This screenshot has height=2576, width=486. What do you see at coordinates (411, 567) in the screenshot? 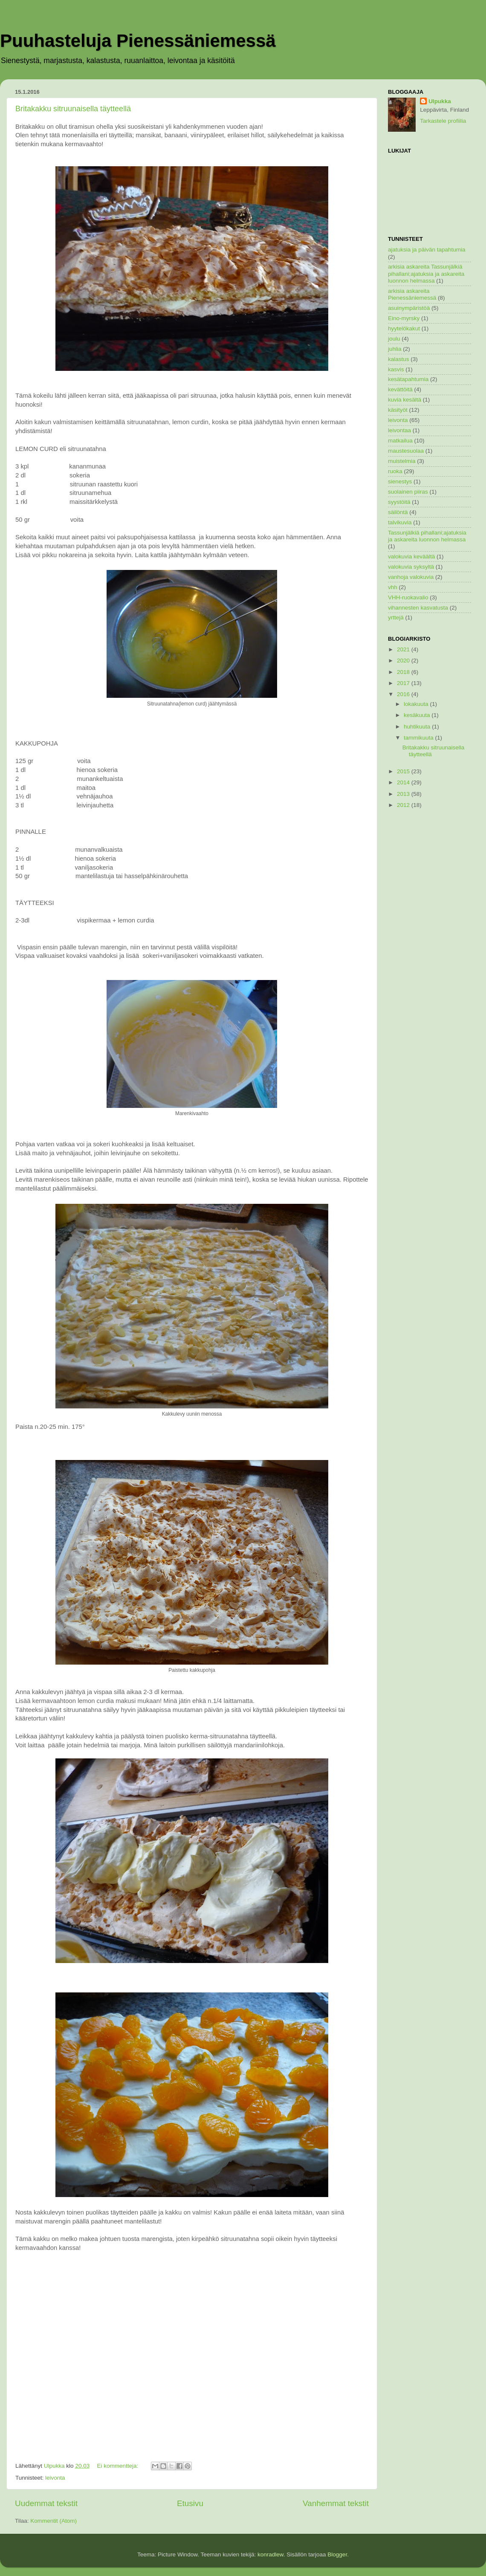
I see `valokuvia syksyltä` at bounding box center [411, 567].